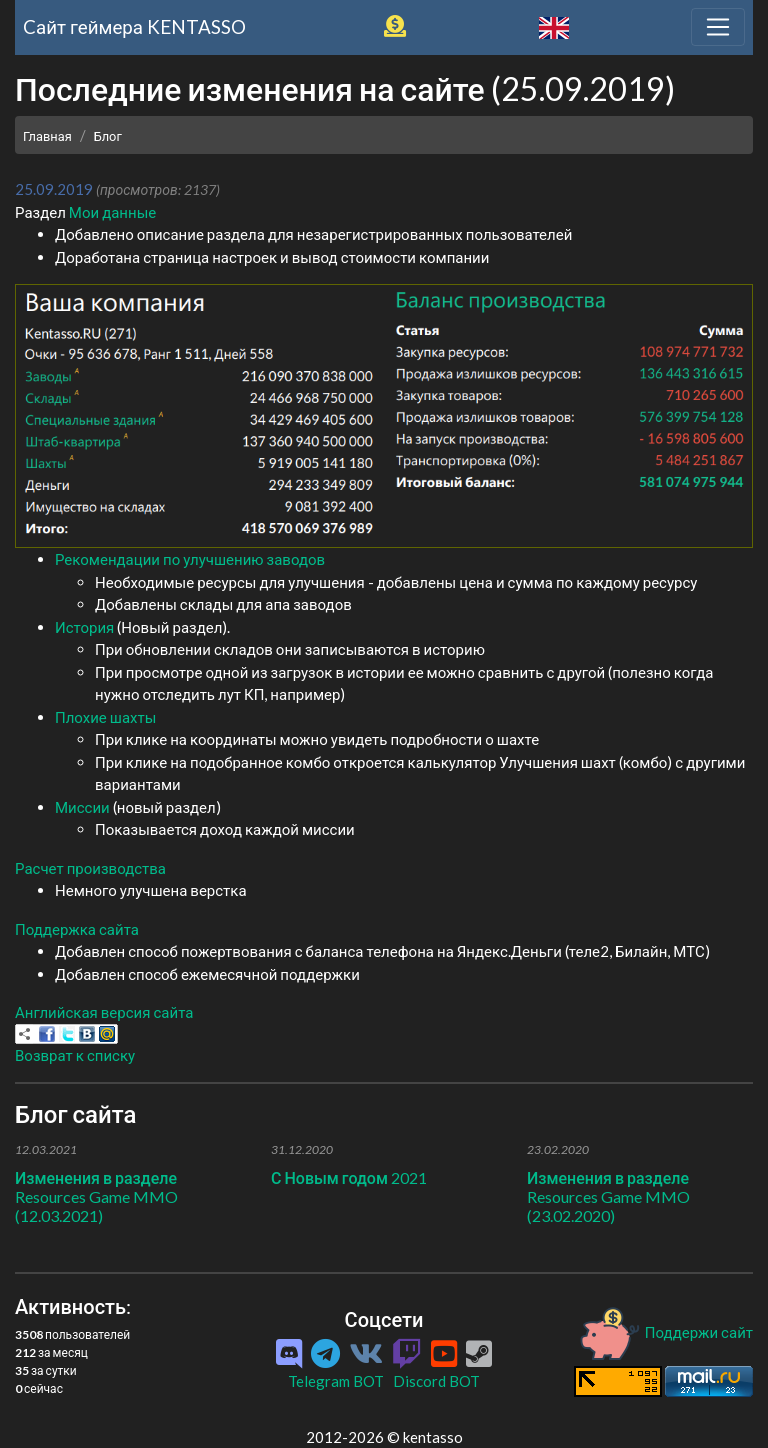 This screenshot has width=768, height=1448. What do you see at coordinates (96, 1196) in the screenshot?
I see `Изменения в разделе Resources Game MMO (12.03.2021)` at bounding box center [96, 1196].